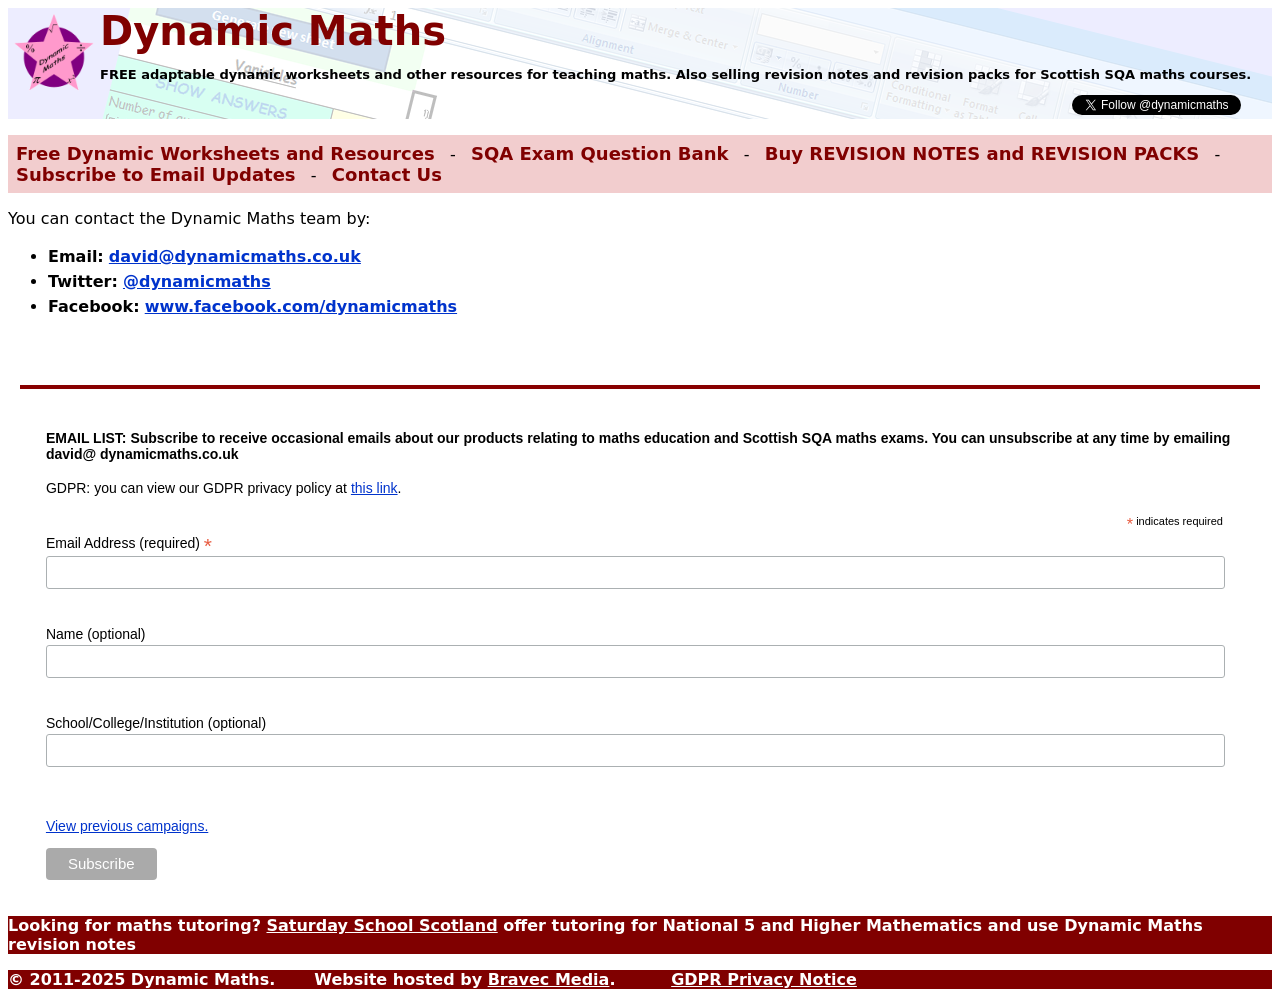  Describe the element at coordinates (301, 306) in the screenshot. I see `www.facebook.com/dynamicmaths` at that location.